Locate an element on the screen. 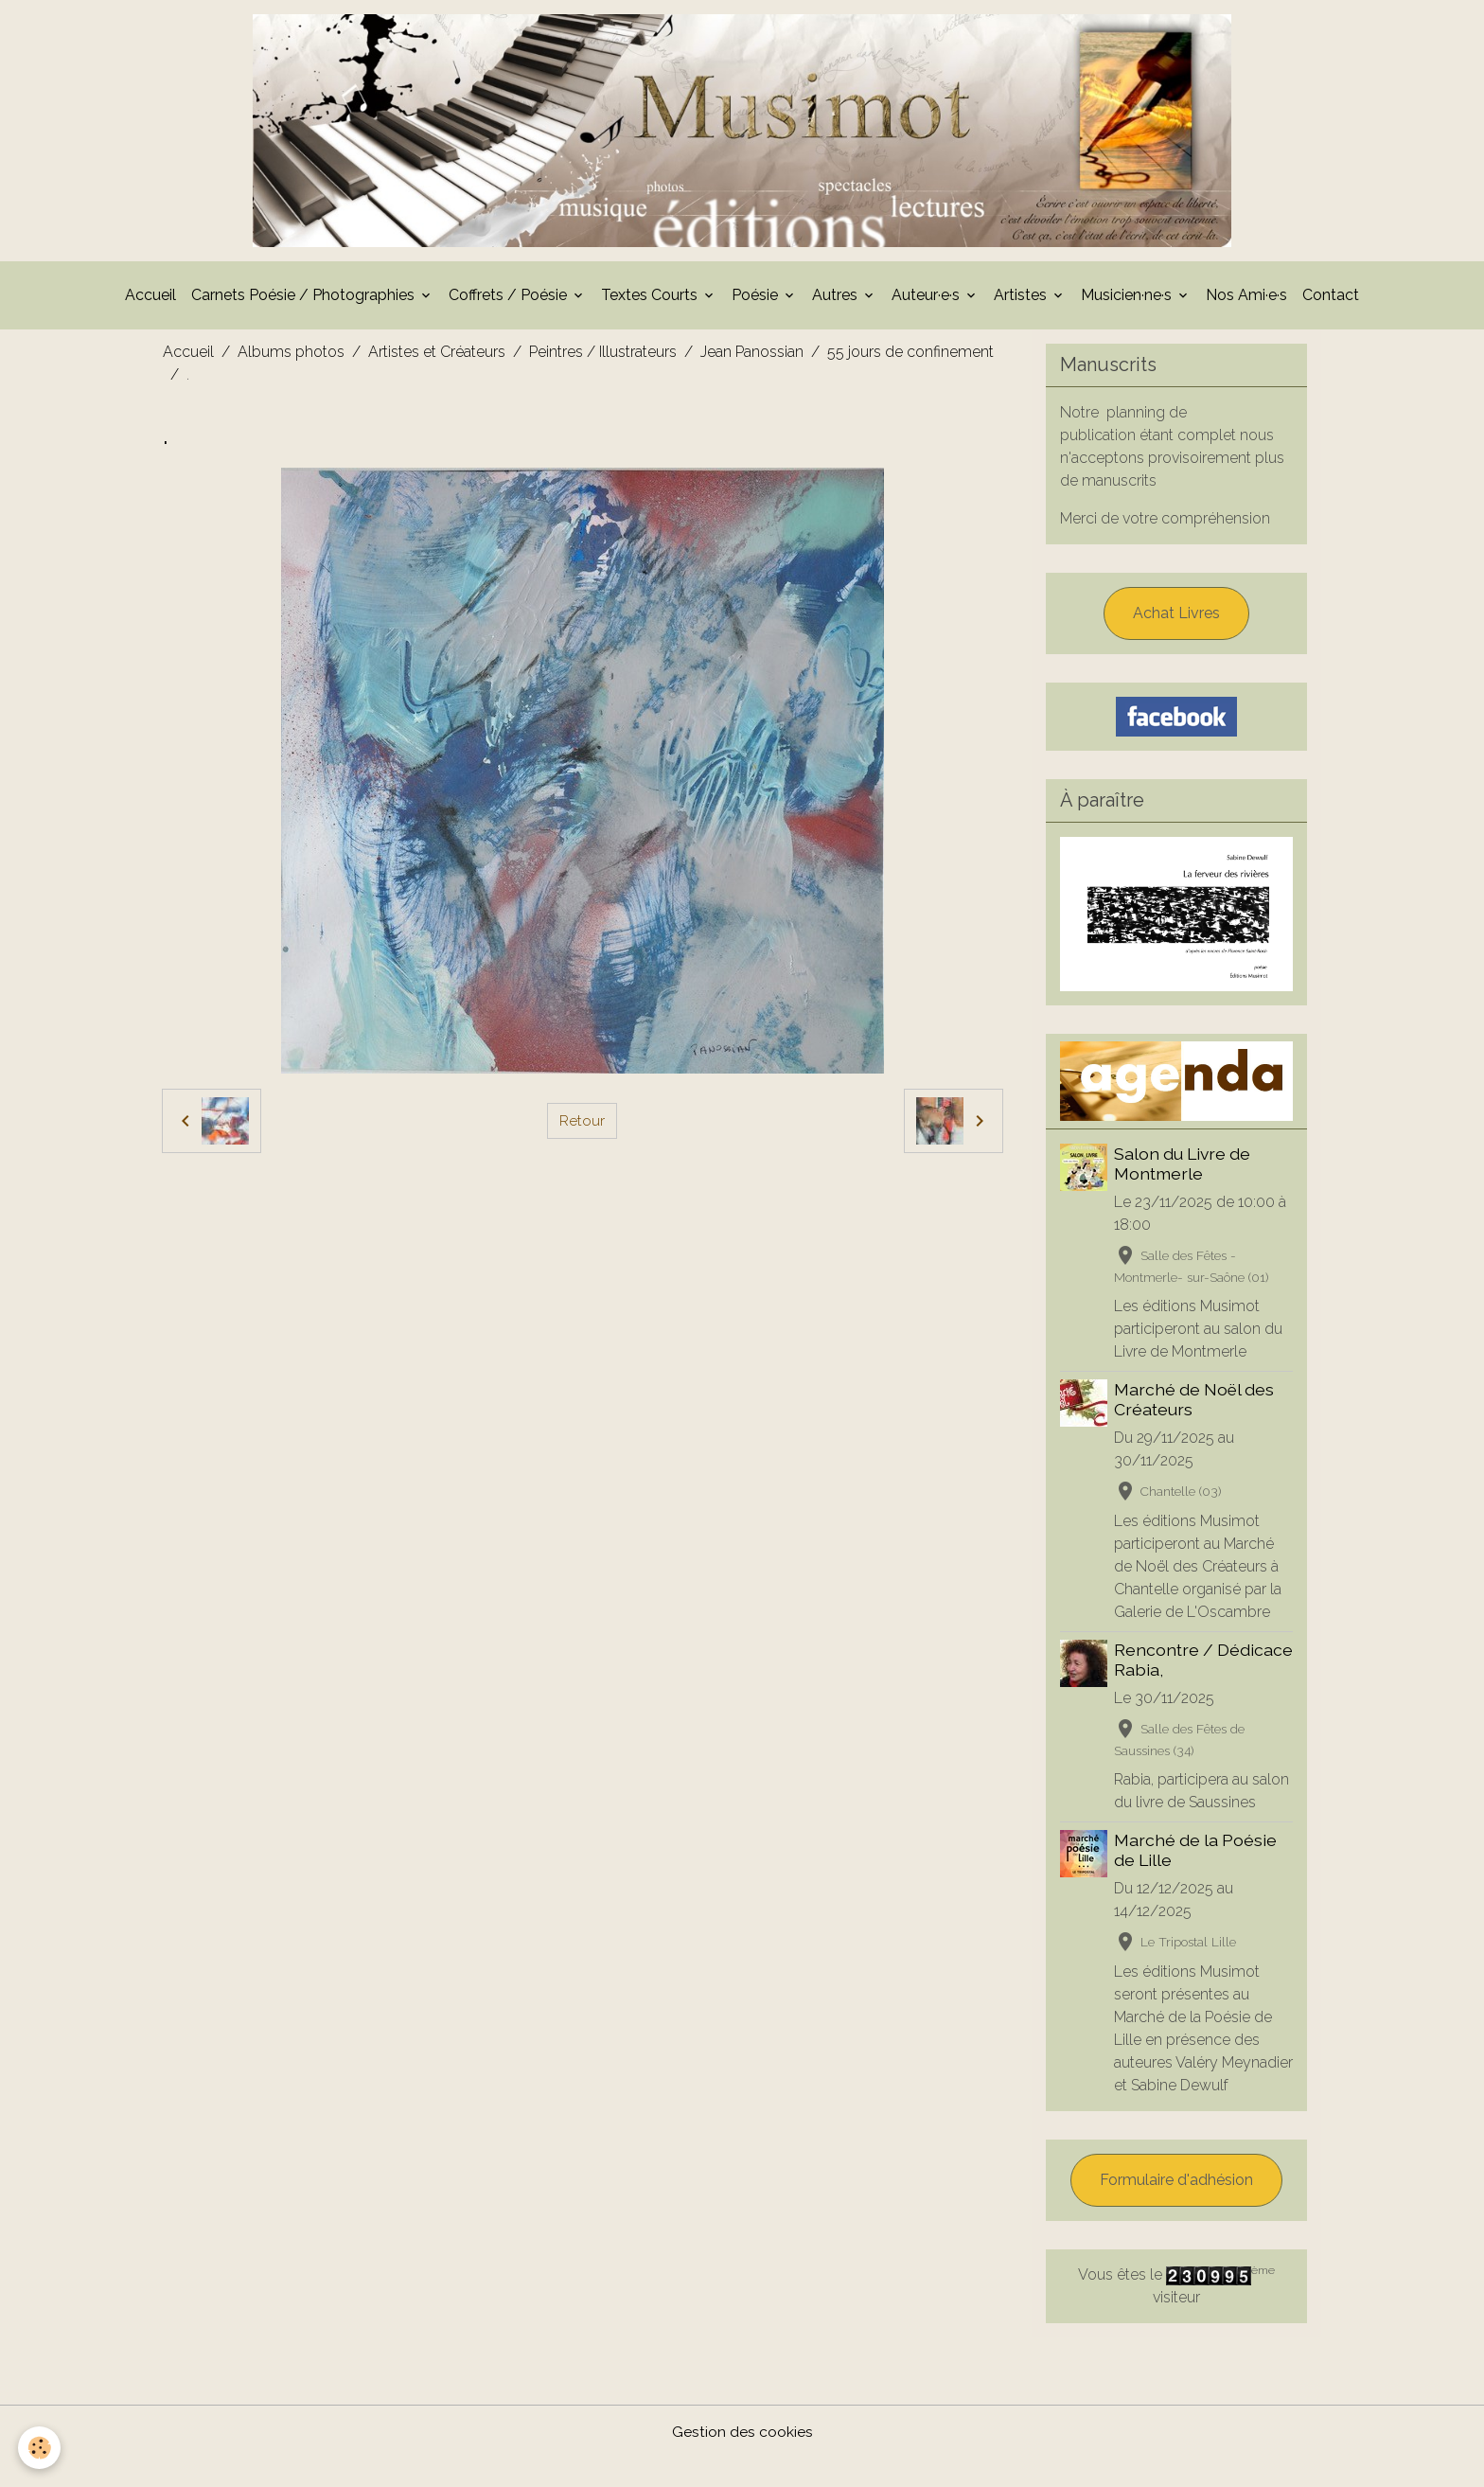 The height and width of the screenshot is (2487, 1484). [Cookies] is located at coordinates (40, 2447).